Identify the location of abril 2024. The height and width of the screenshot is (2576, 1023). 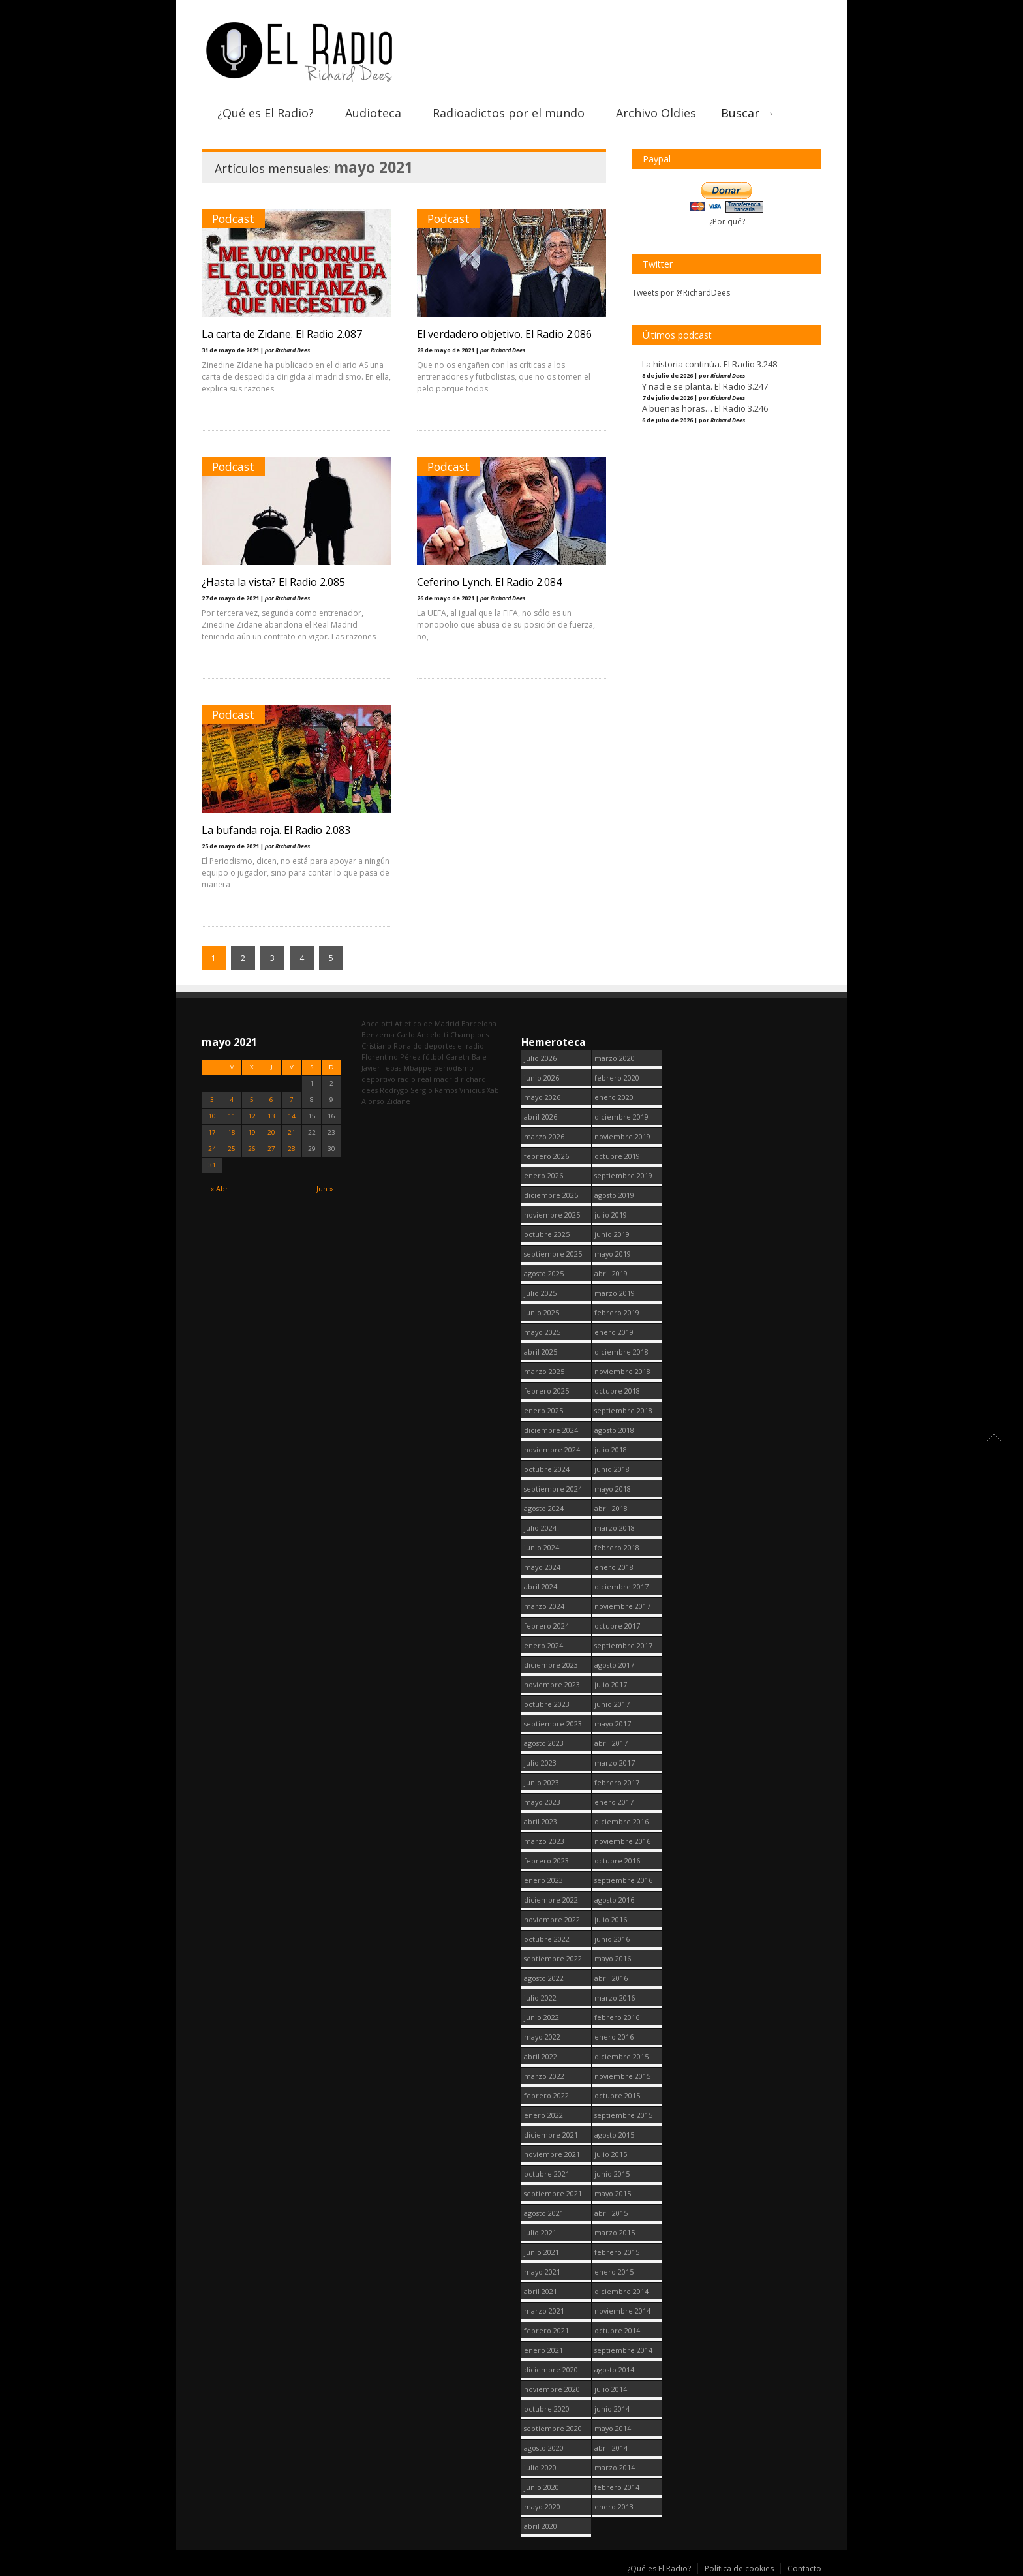
(540, 1586).